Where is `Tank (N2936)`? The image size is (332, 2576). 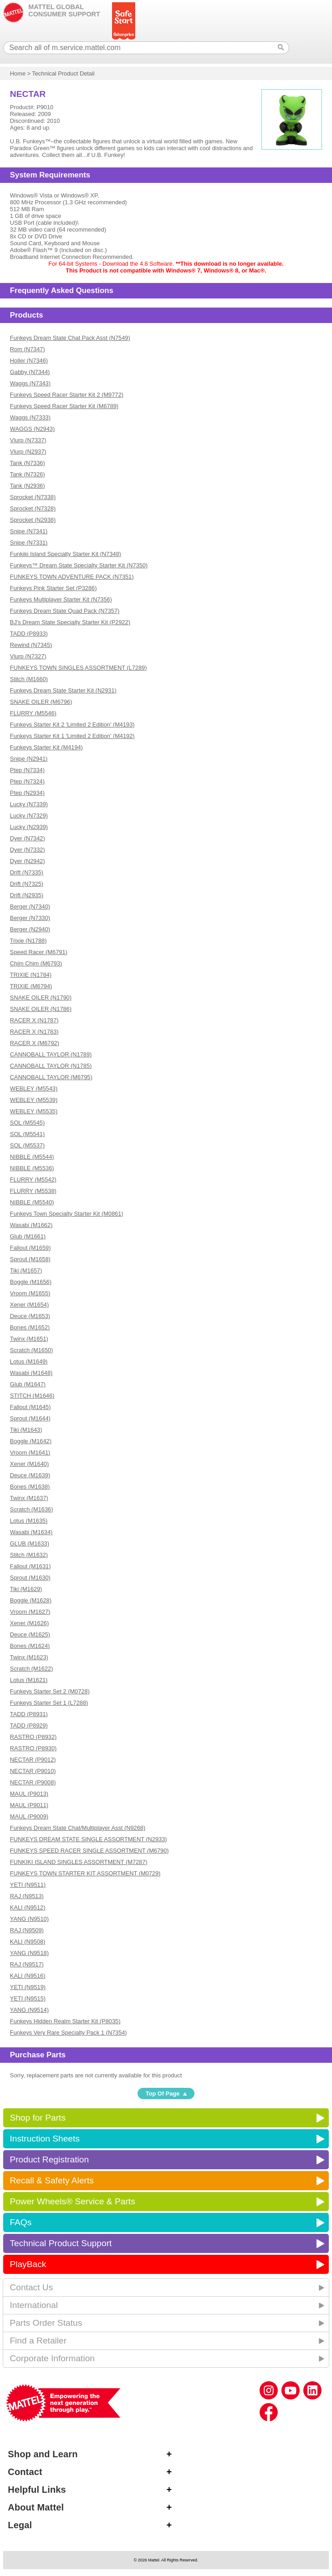 Tank (N2936) is located at coordinates (27, 485).